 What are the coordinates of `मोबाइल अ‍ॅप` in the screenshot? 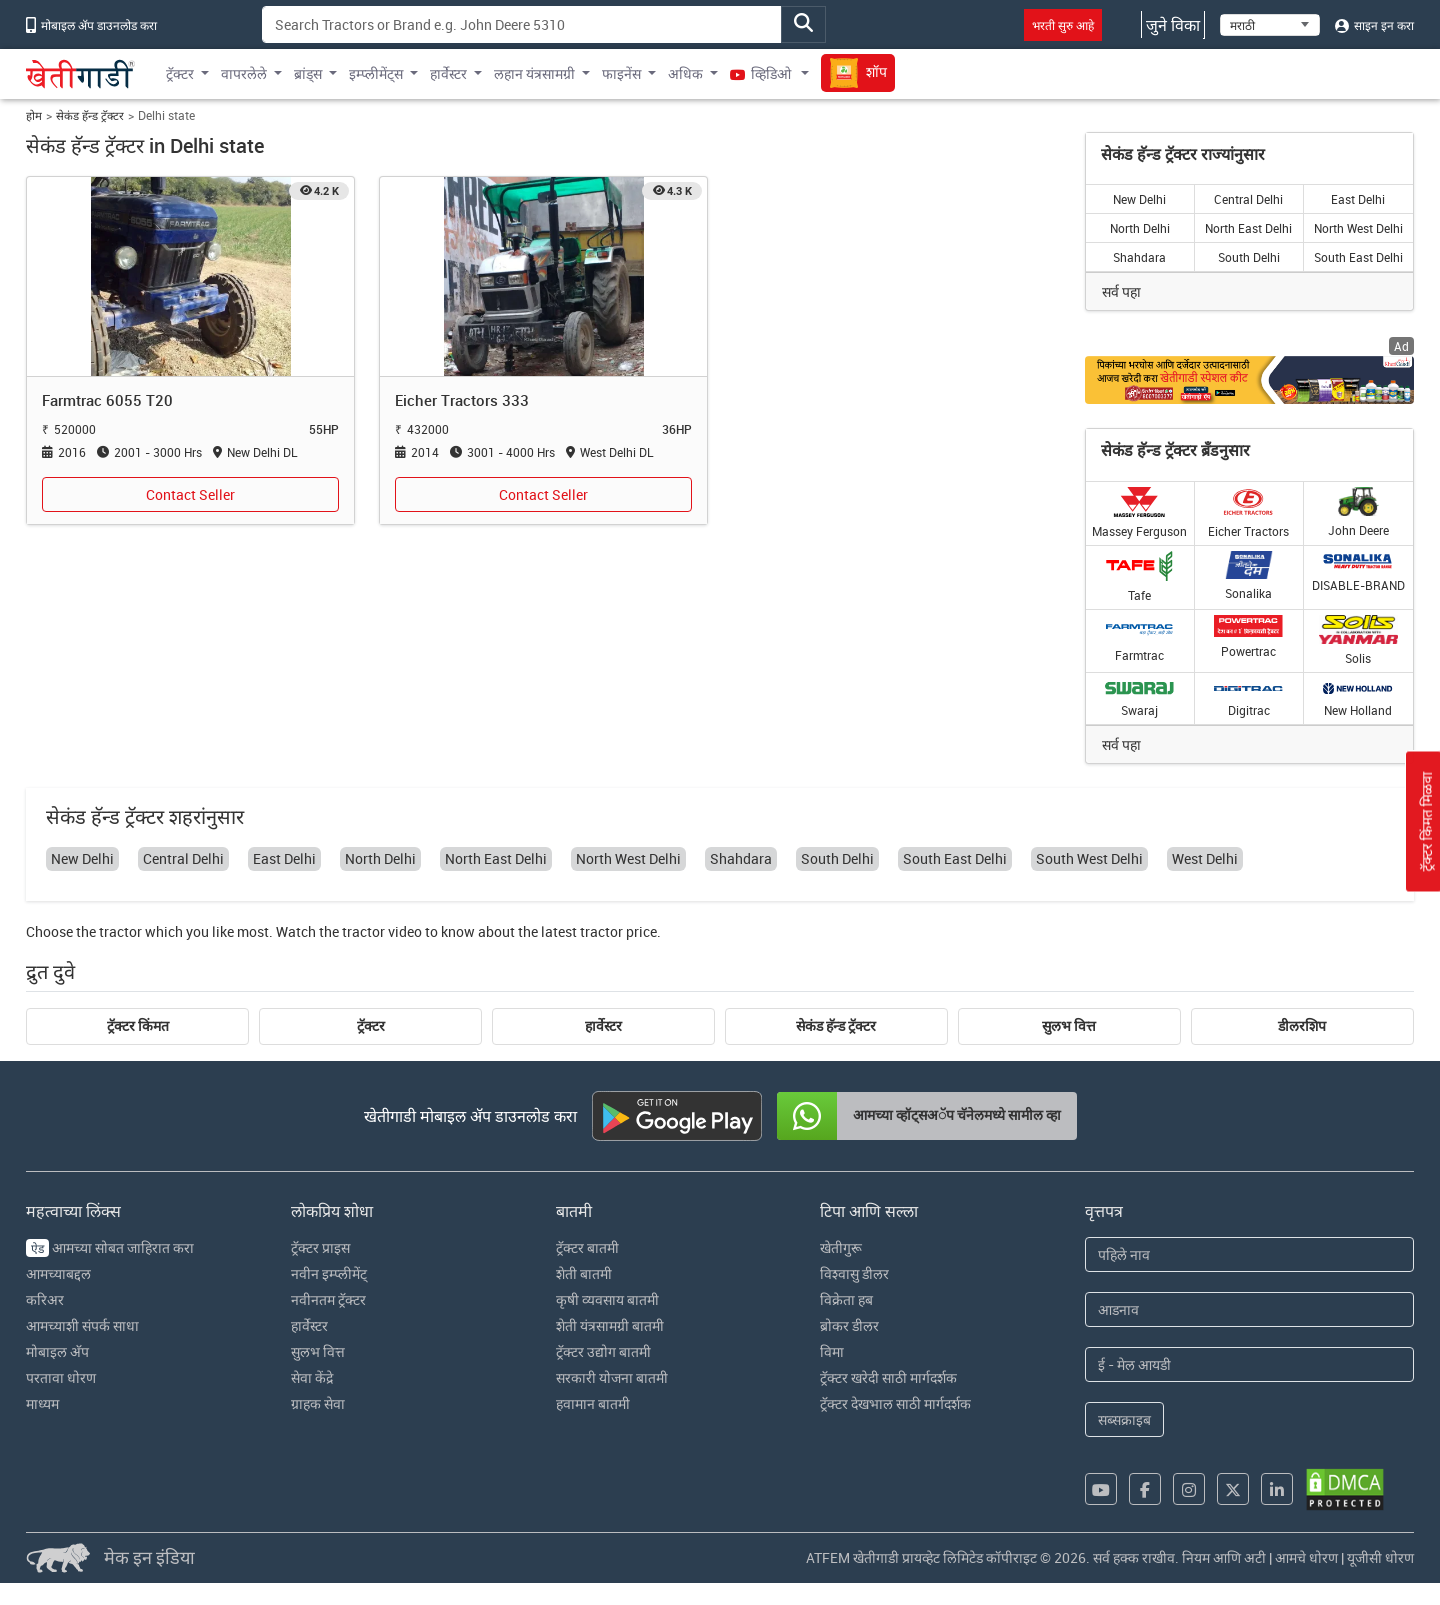 It's located at (57, 1351).